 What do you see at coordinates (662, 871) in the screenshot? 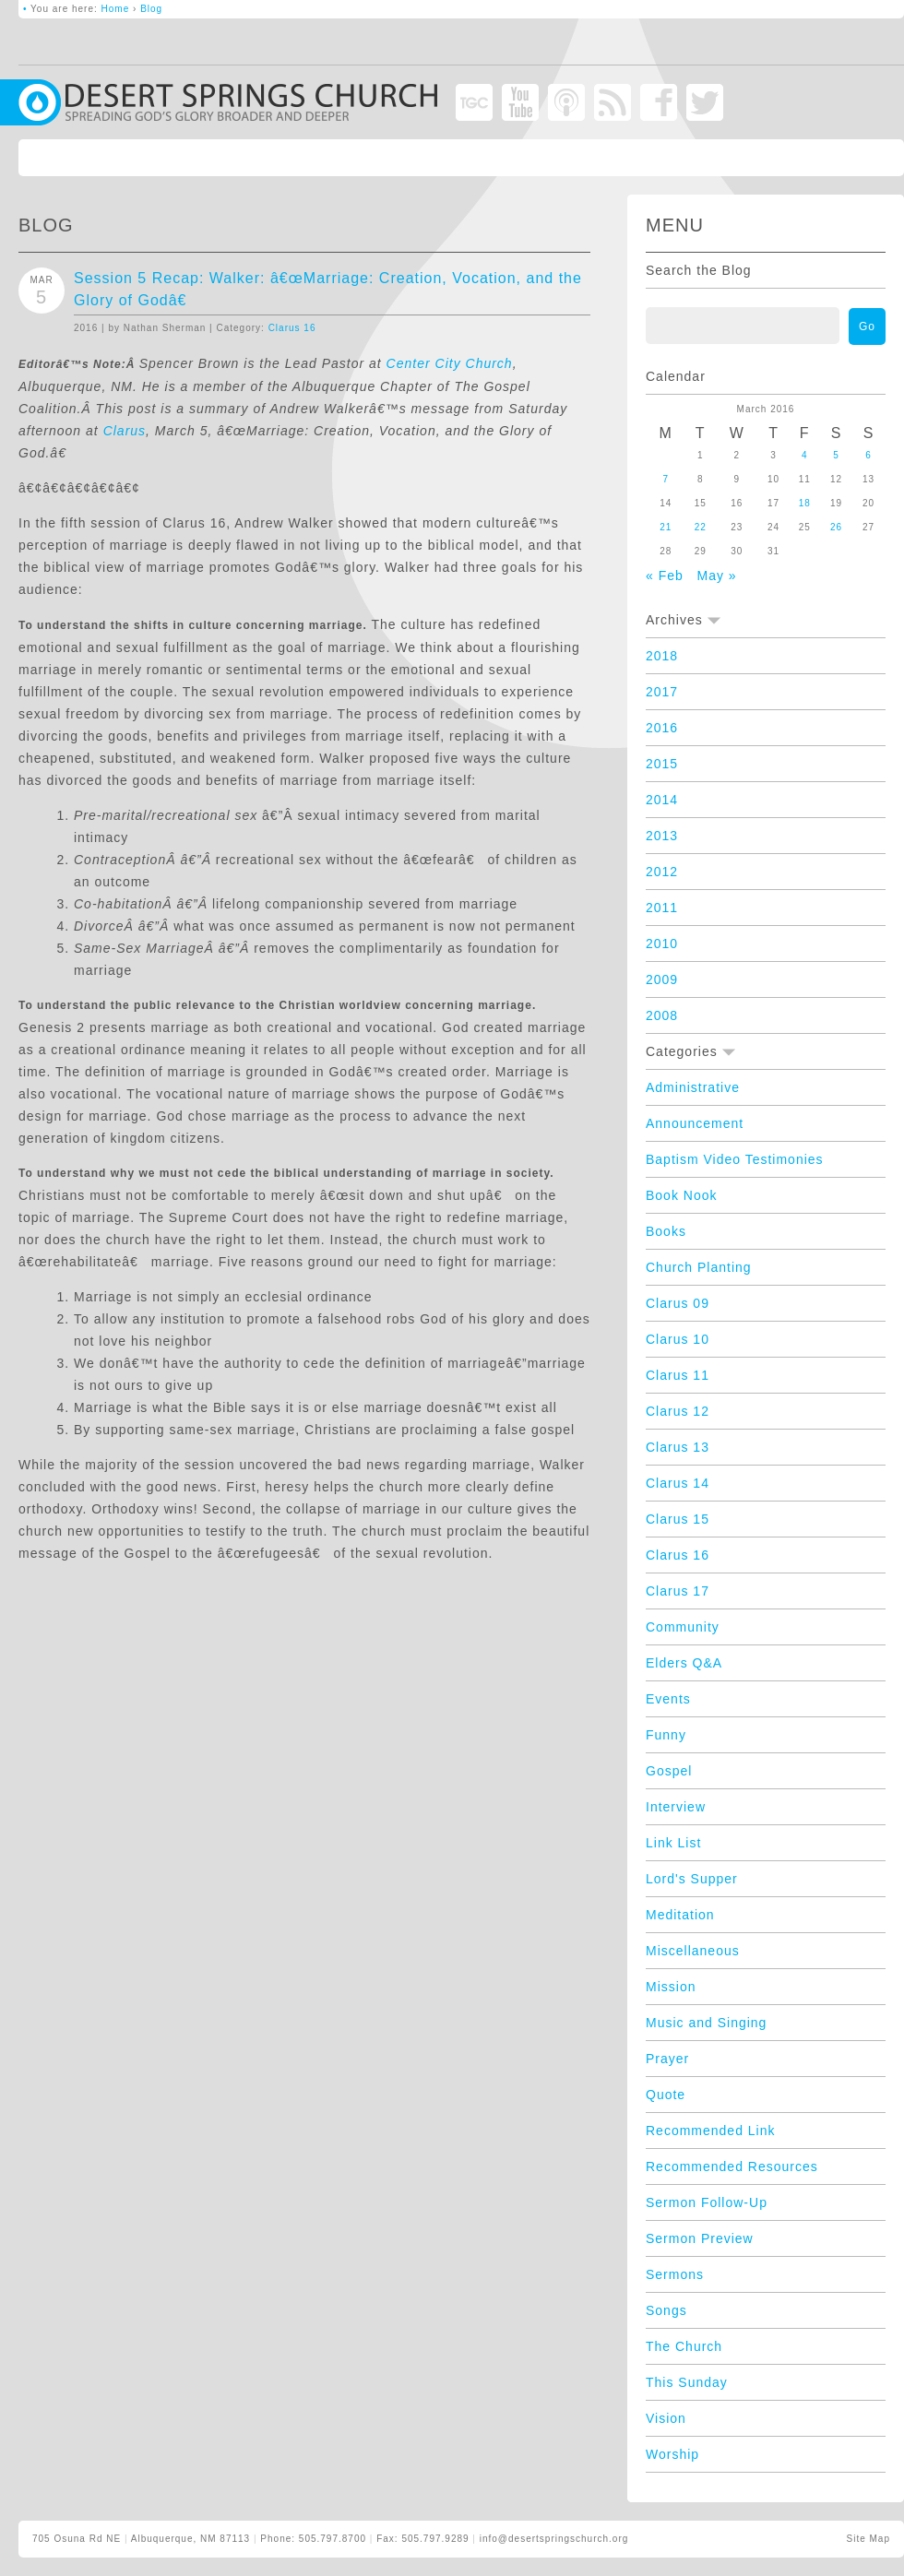
I see `2012` at bounding box center [662, 871].